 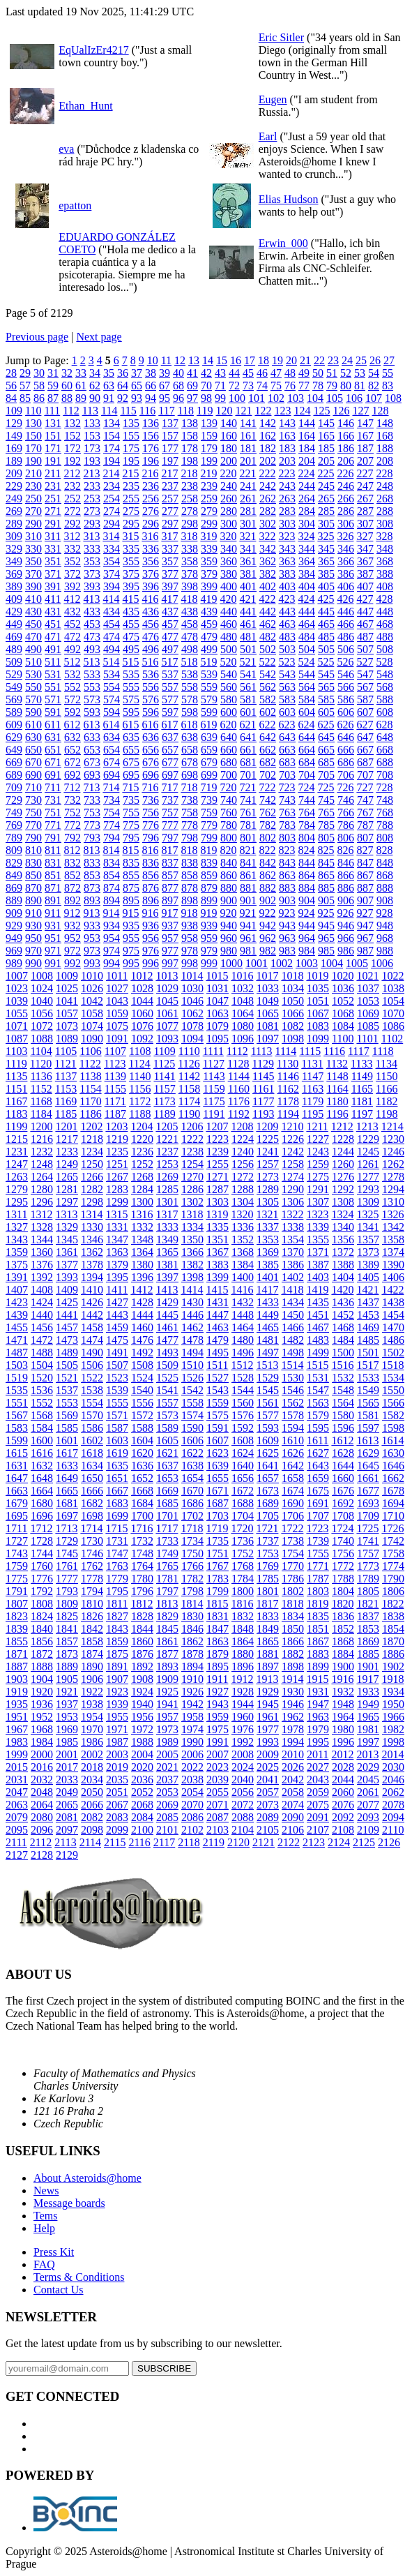 I want to click on 625, so click(x=325, y=725).